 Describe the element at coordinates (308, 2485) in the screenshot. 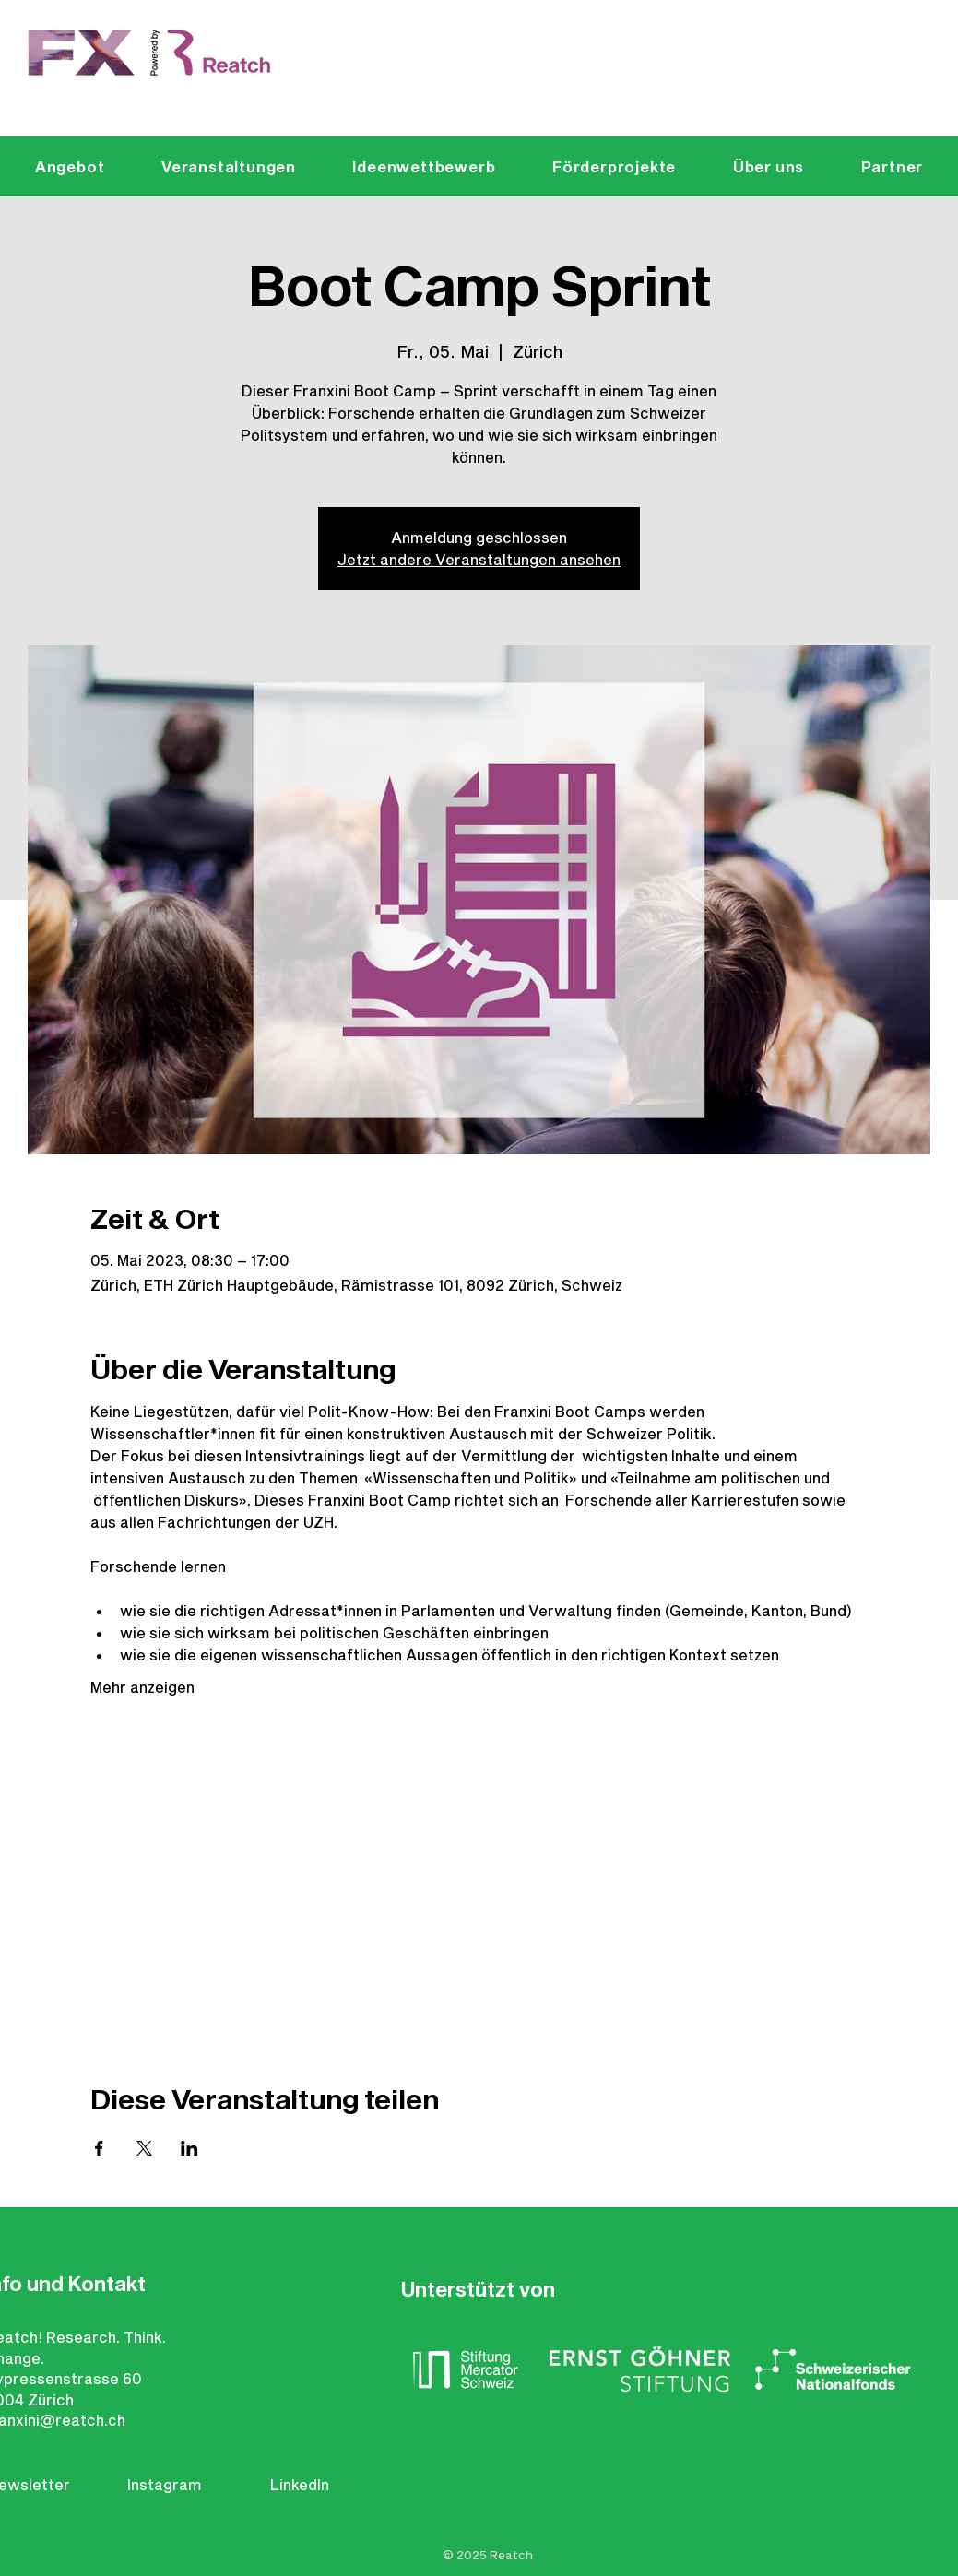

I see `[LinkedIn]` at that location.